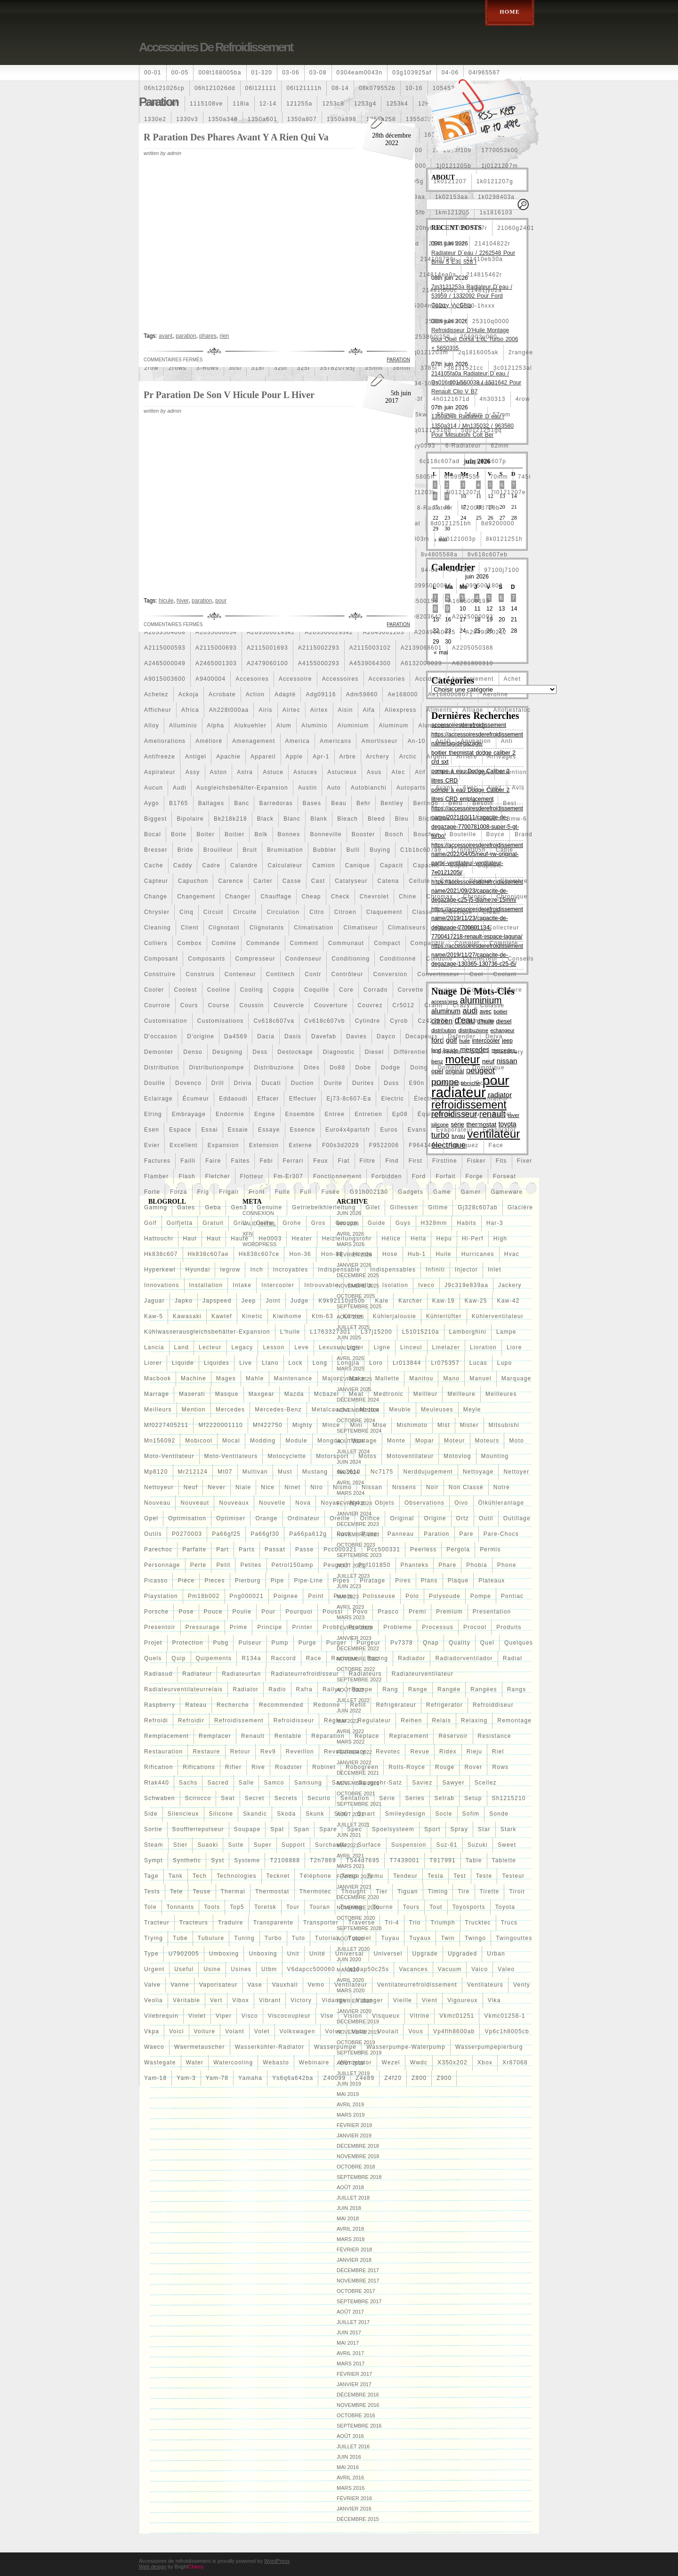 The image size is (678, 2576). What do you see at coordinates (275, 1549) in the screenshot?
I see `passat` at bounding box center [275, 1549].